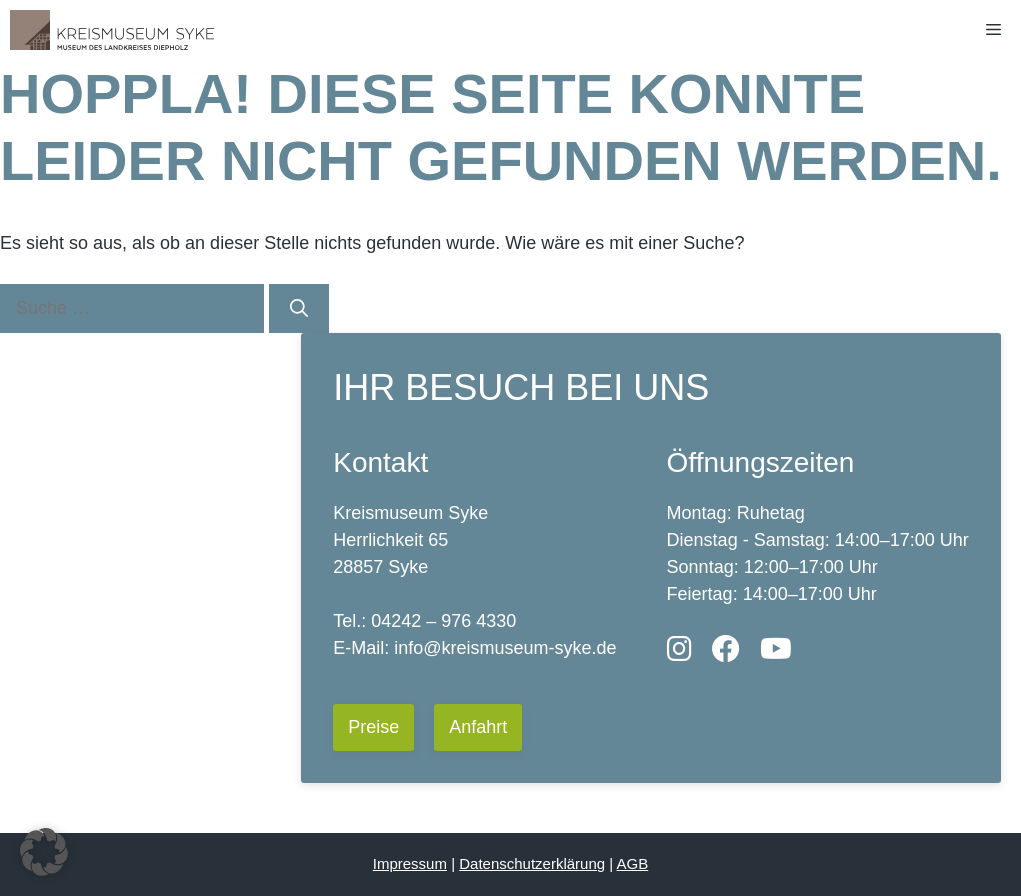  I want to click on Datenschutzerklärung, so click(532, 863).